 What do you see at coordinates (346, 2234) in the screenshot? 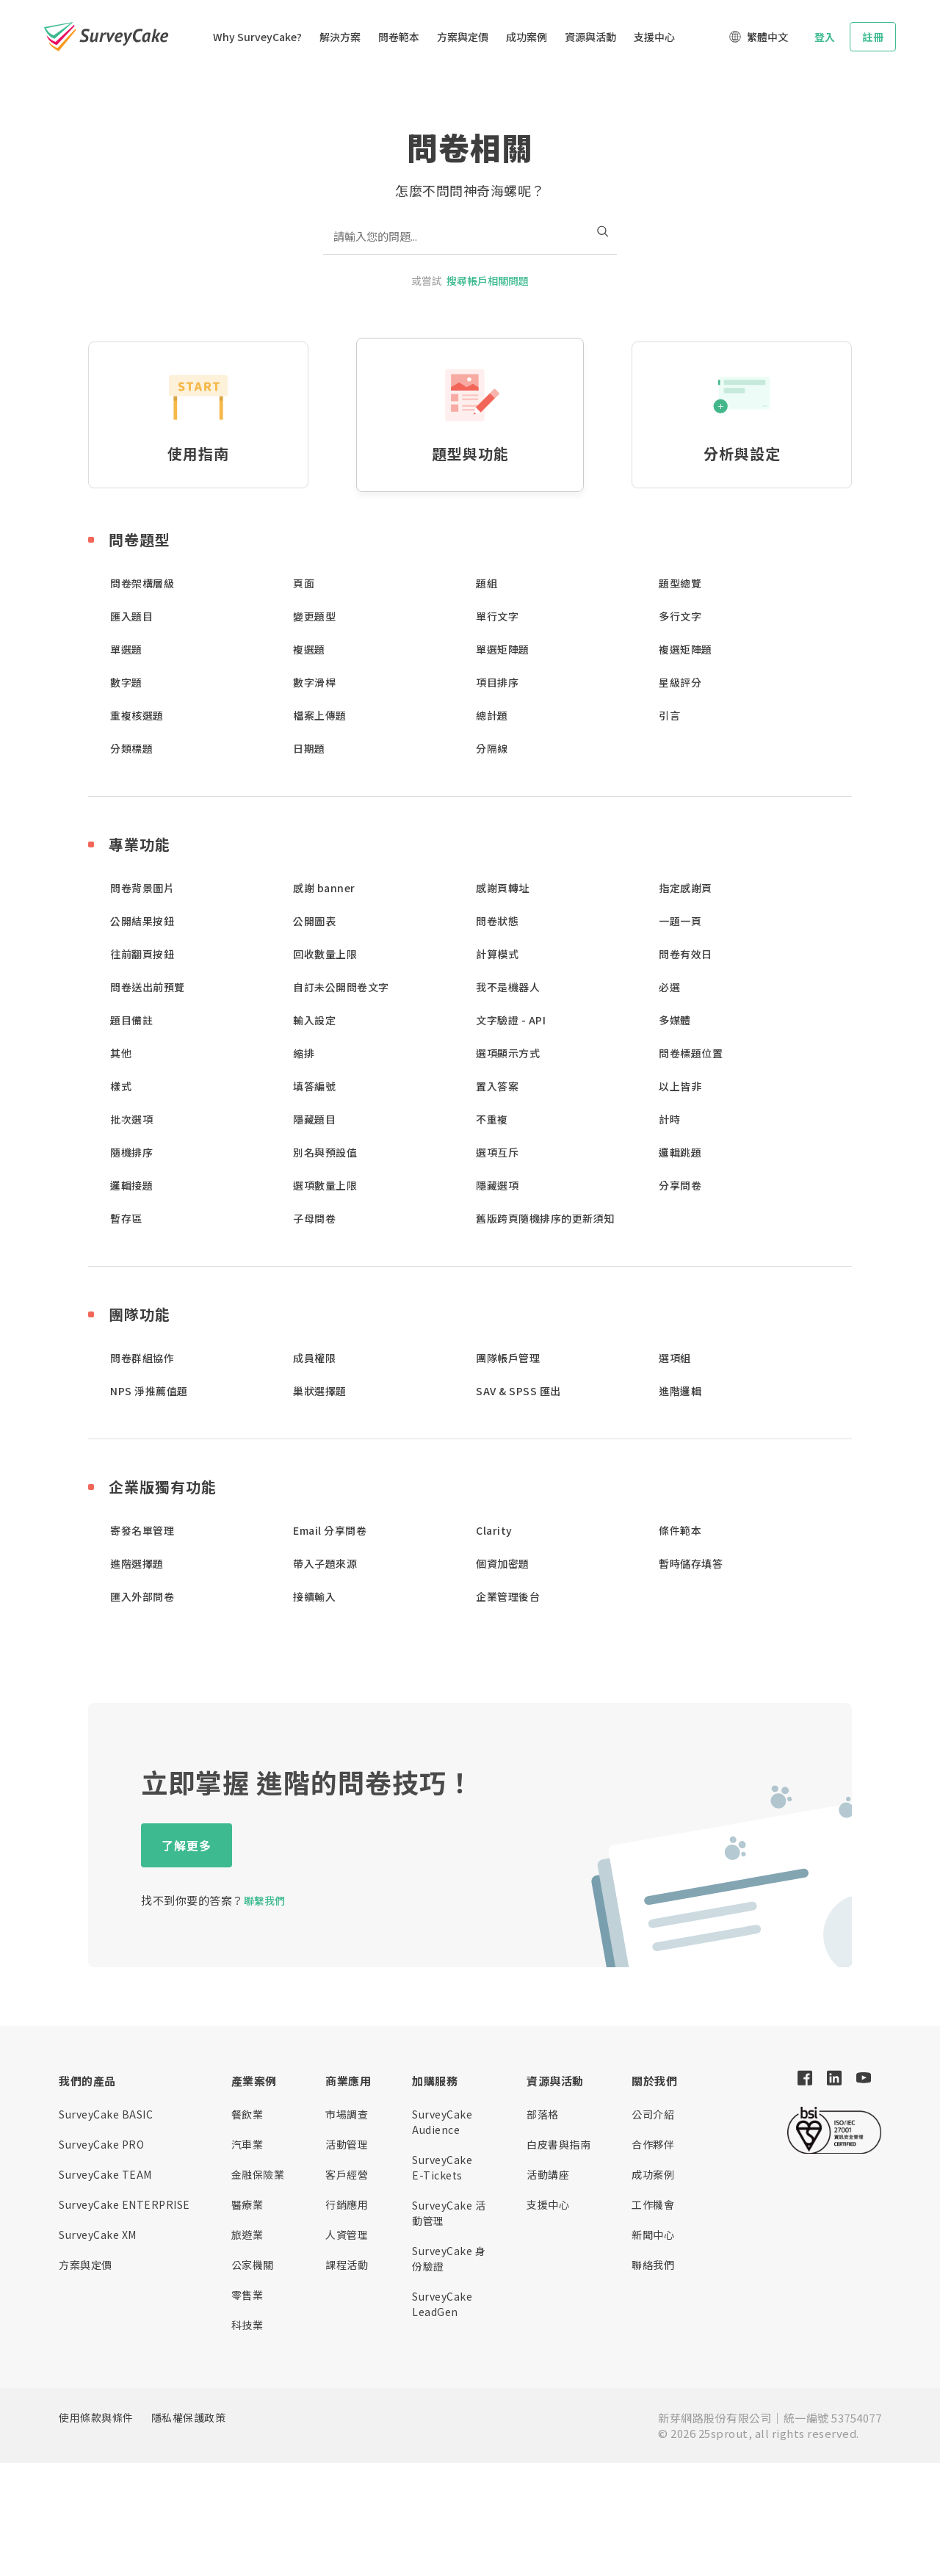
I see `人資管理 [button]` at bounding box center [346, 2234].